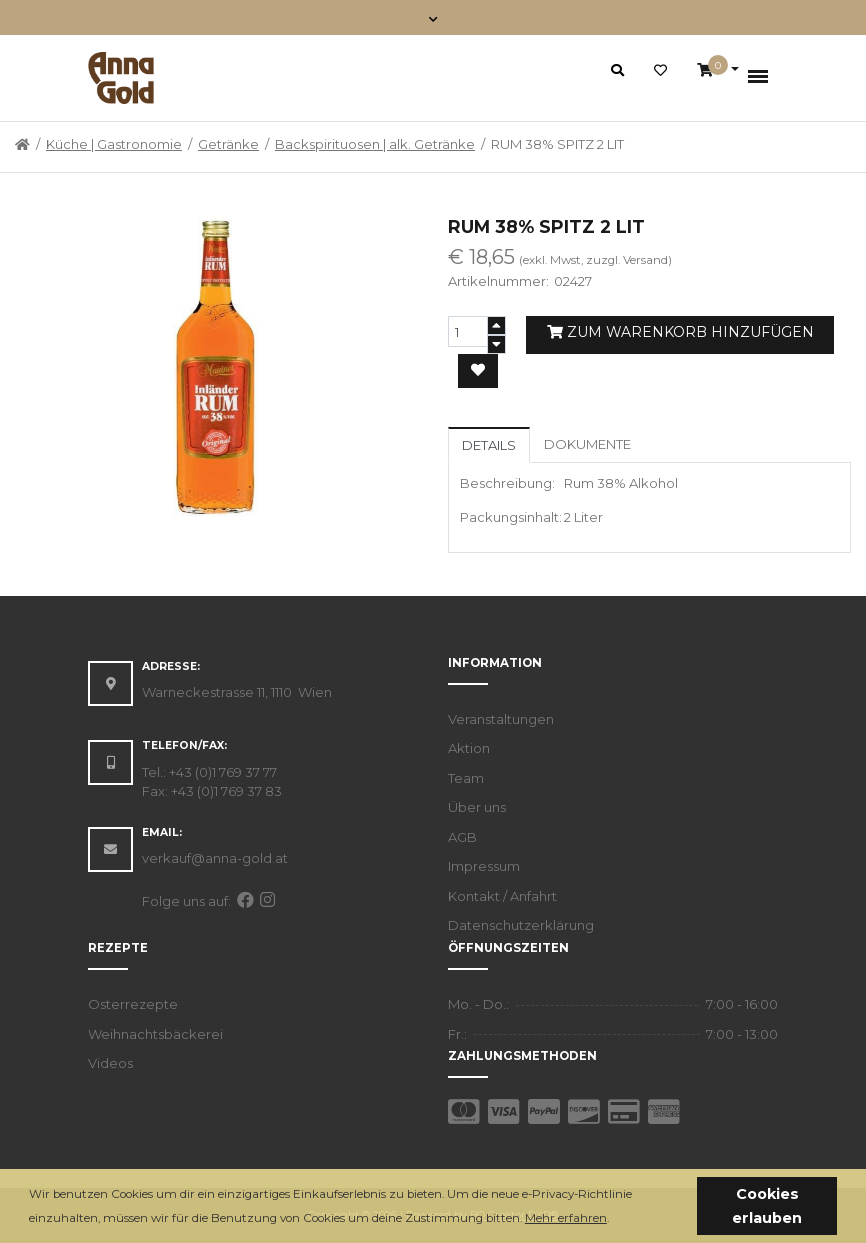 This screenshot has width=866, height=1243. Describe the element at coordinates (462, 837) in the screenshot. I see `AGB` at that location.